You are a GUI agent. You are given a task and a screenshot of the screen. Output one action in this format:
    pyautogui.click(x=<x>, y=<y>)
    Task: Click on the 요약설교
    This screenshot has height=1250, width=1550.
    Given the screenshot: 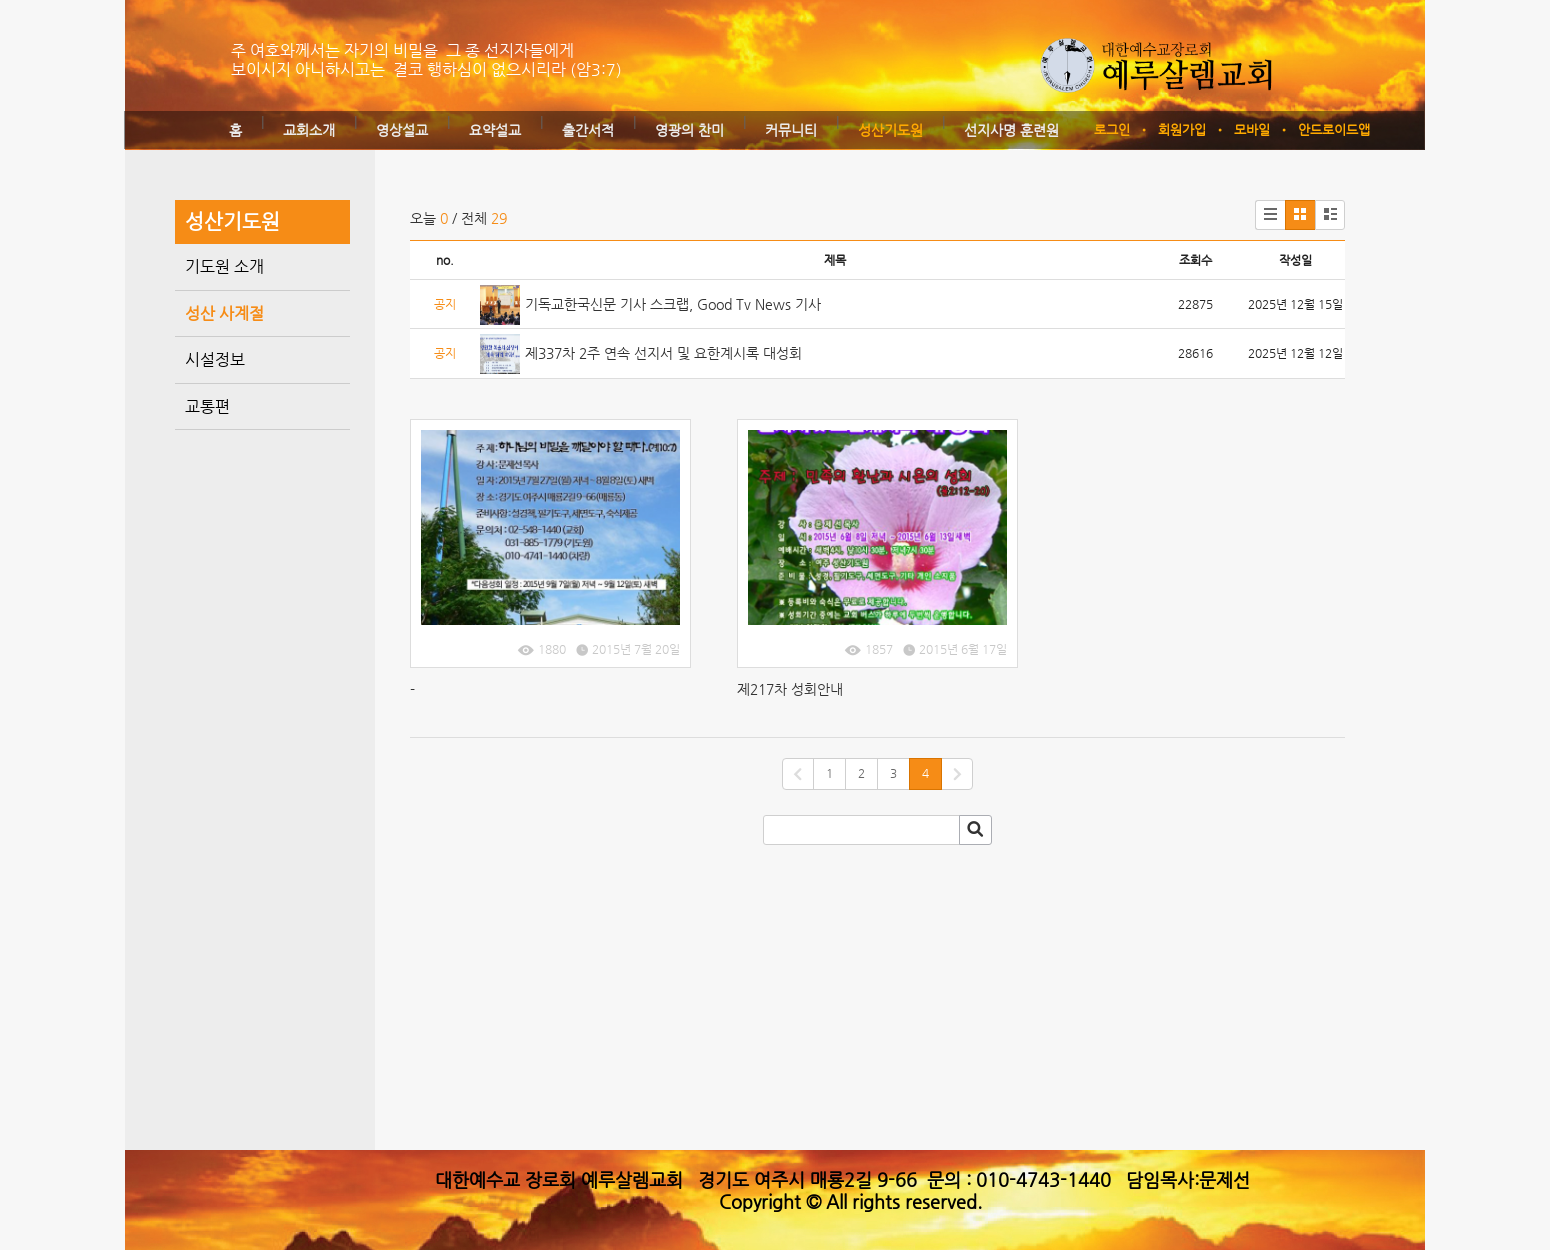 What is the action you would take?
    pyautogui.click(x=495, y=130)
    